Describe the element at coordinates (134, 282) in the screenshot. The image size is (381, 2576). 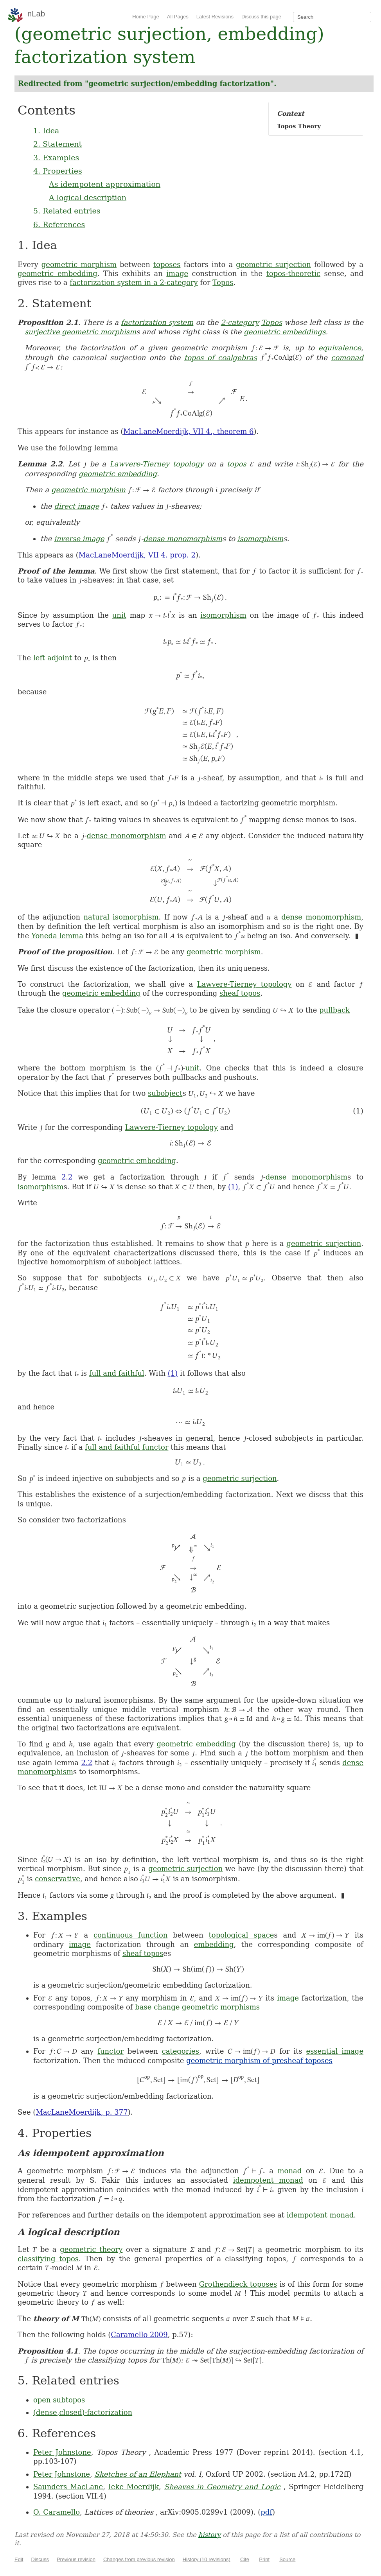
I see `factorization system in a 2-category` at that location.